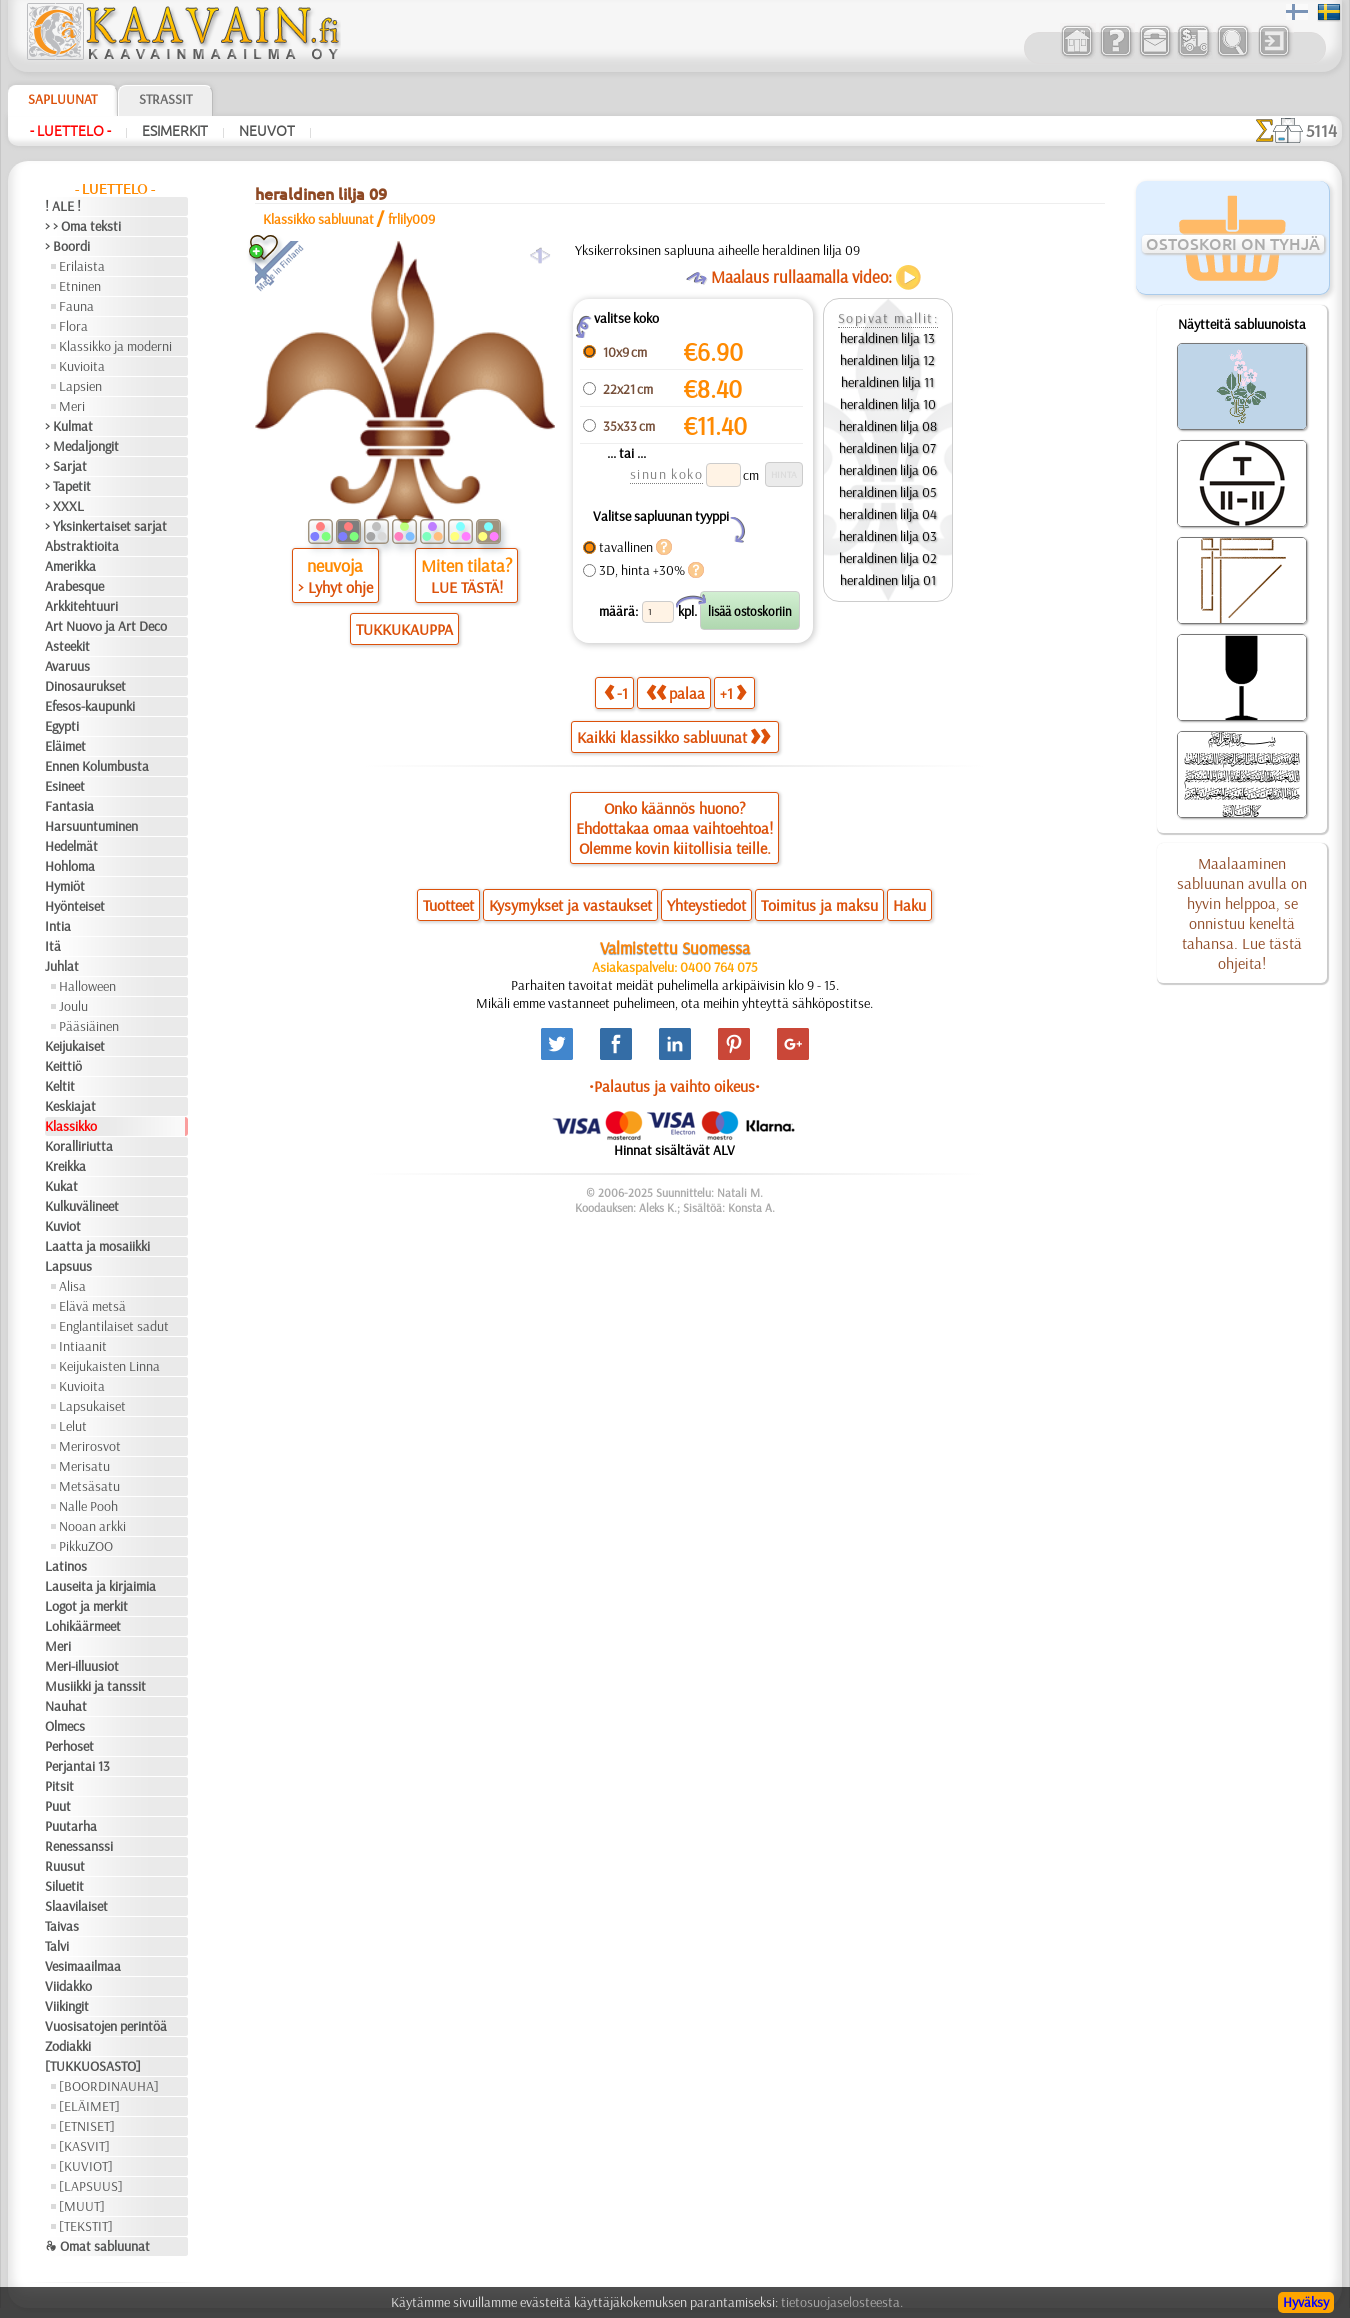 The height and width of the screenshot is (2318, 1350). What do you see at coordinates (888, 404) in the screenshot?
I see `heraldinen lilja 10` at bounding box center [888, 404].